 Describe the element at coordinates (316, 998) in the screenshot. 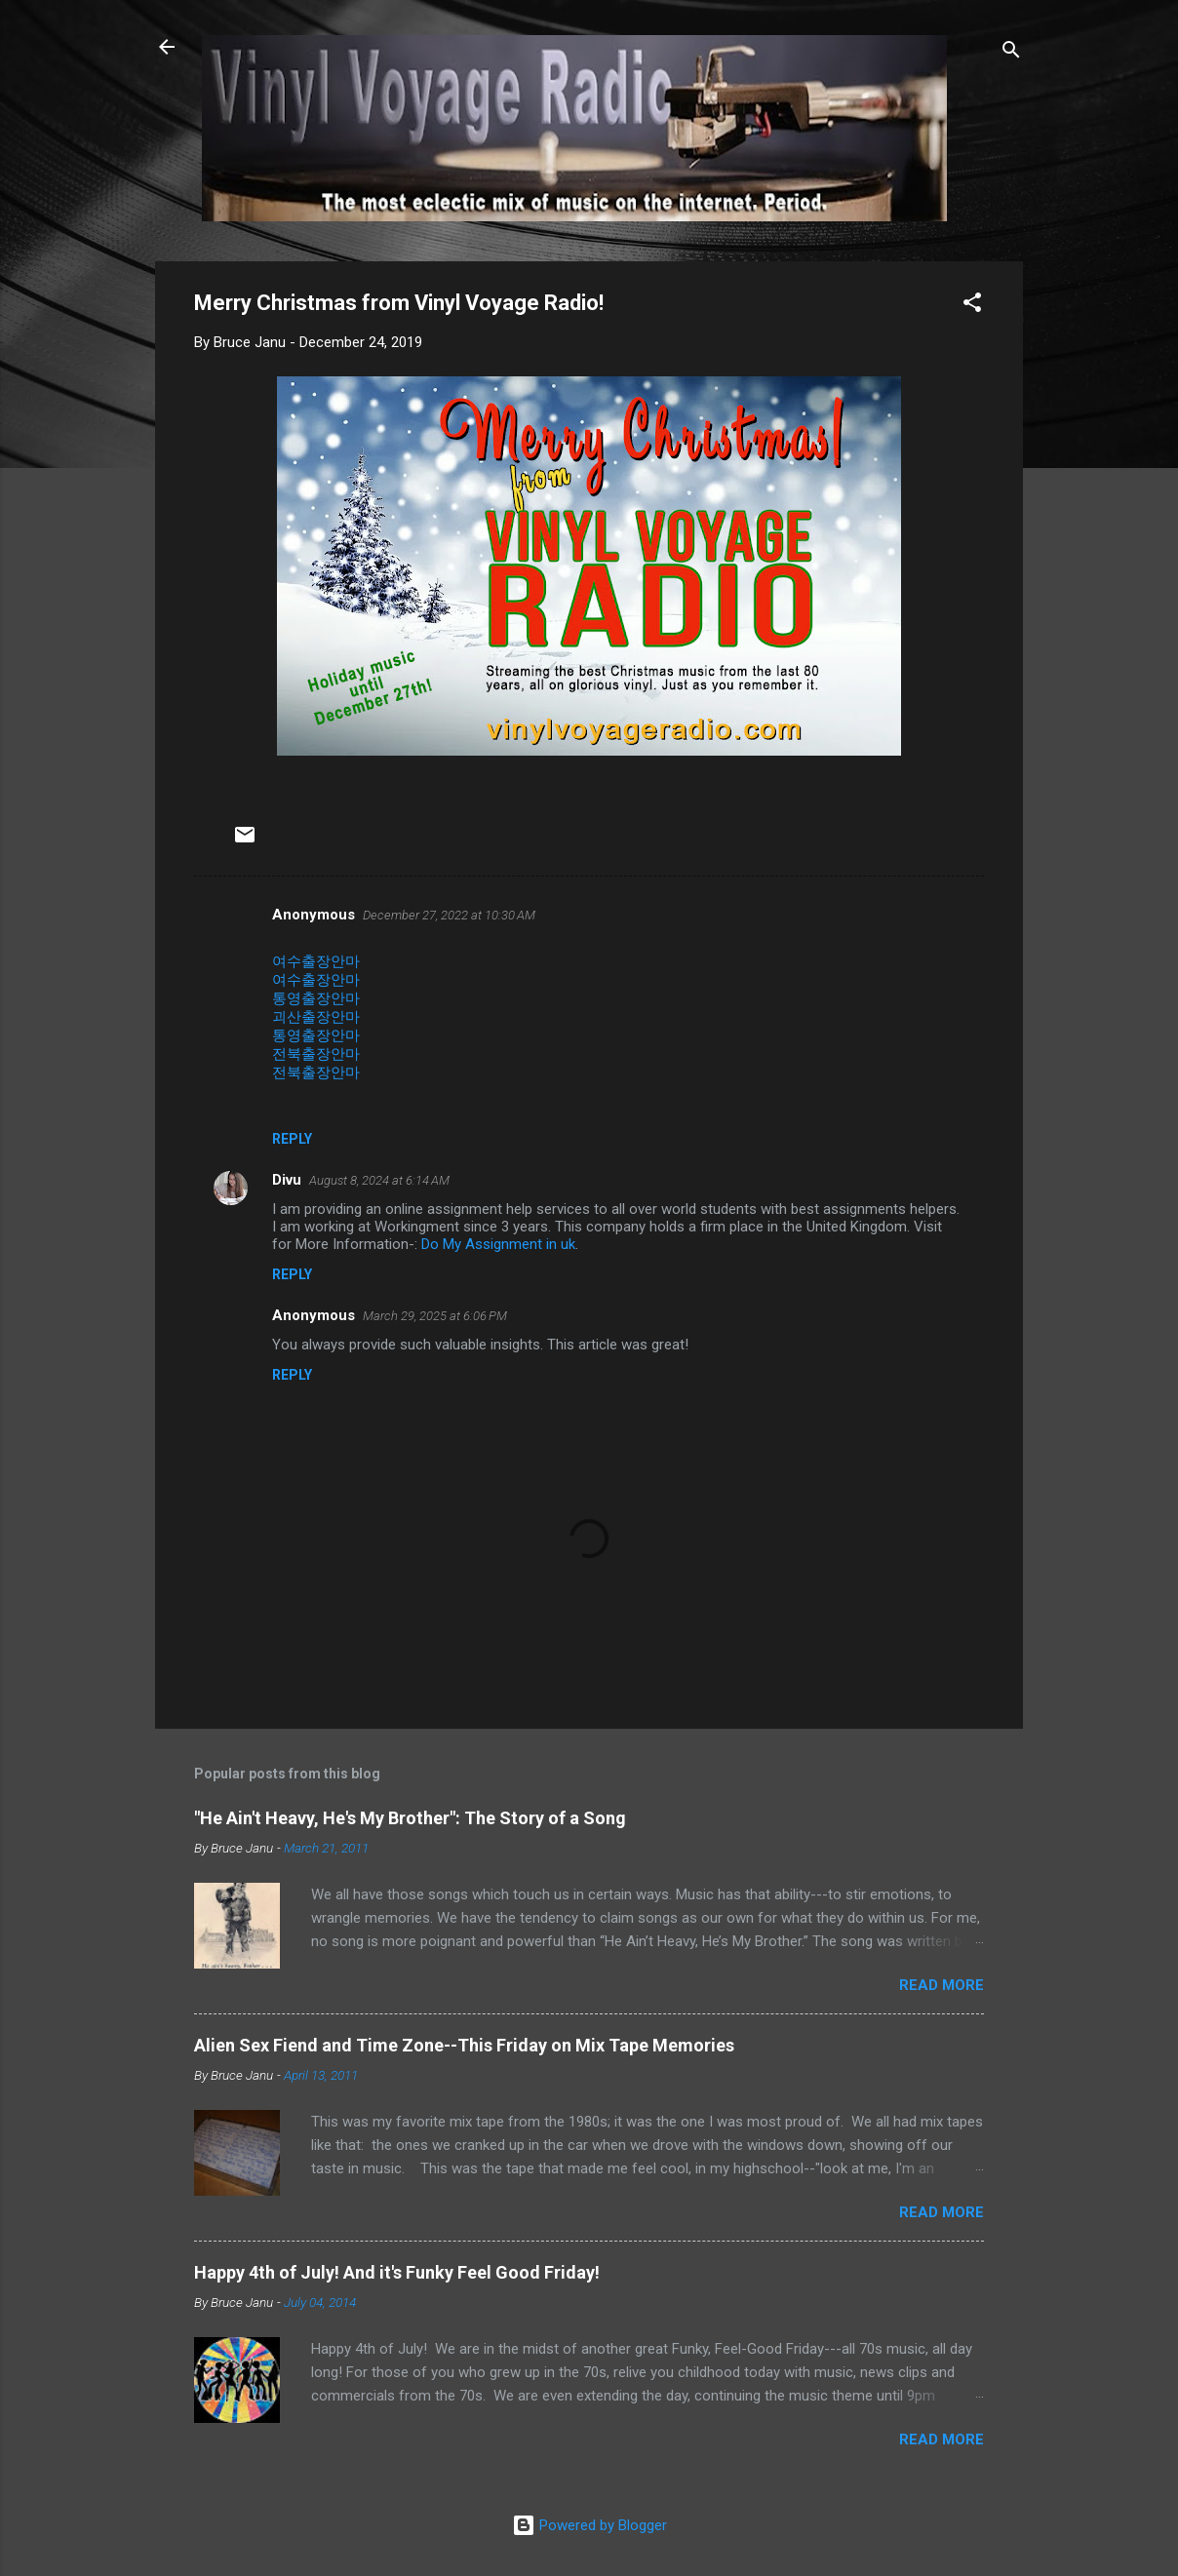

I see `통영출장안마` at that location.